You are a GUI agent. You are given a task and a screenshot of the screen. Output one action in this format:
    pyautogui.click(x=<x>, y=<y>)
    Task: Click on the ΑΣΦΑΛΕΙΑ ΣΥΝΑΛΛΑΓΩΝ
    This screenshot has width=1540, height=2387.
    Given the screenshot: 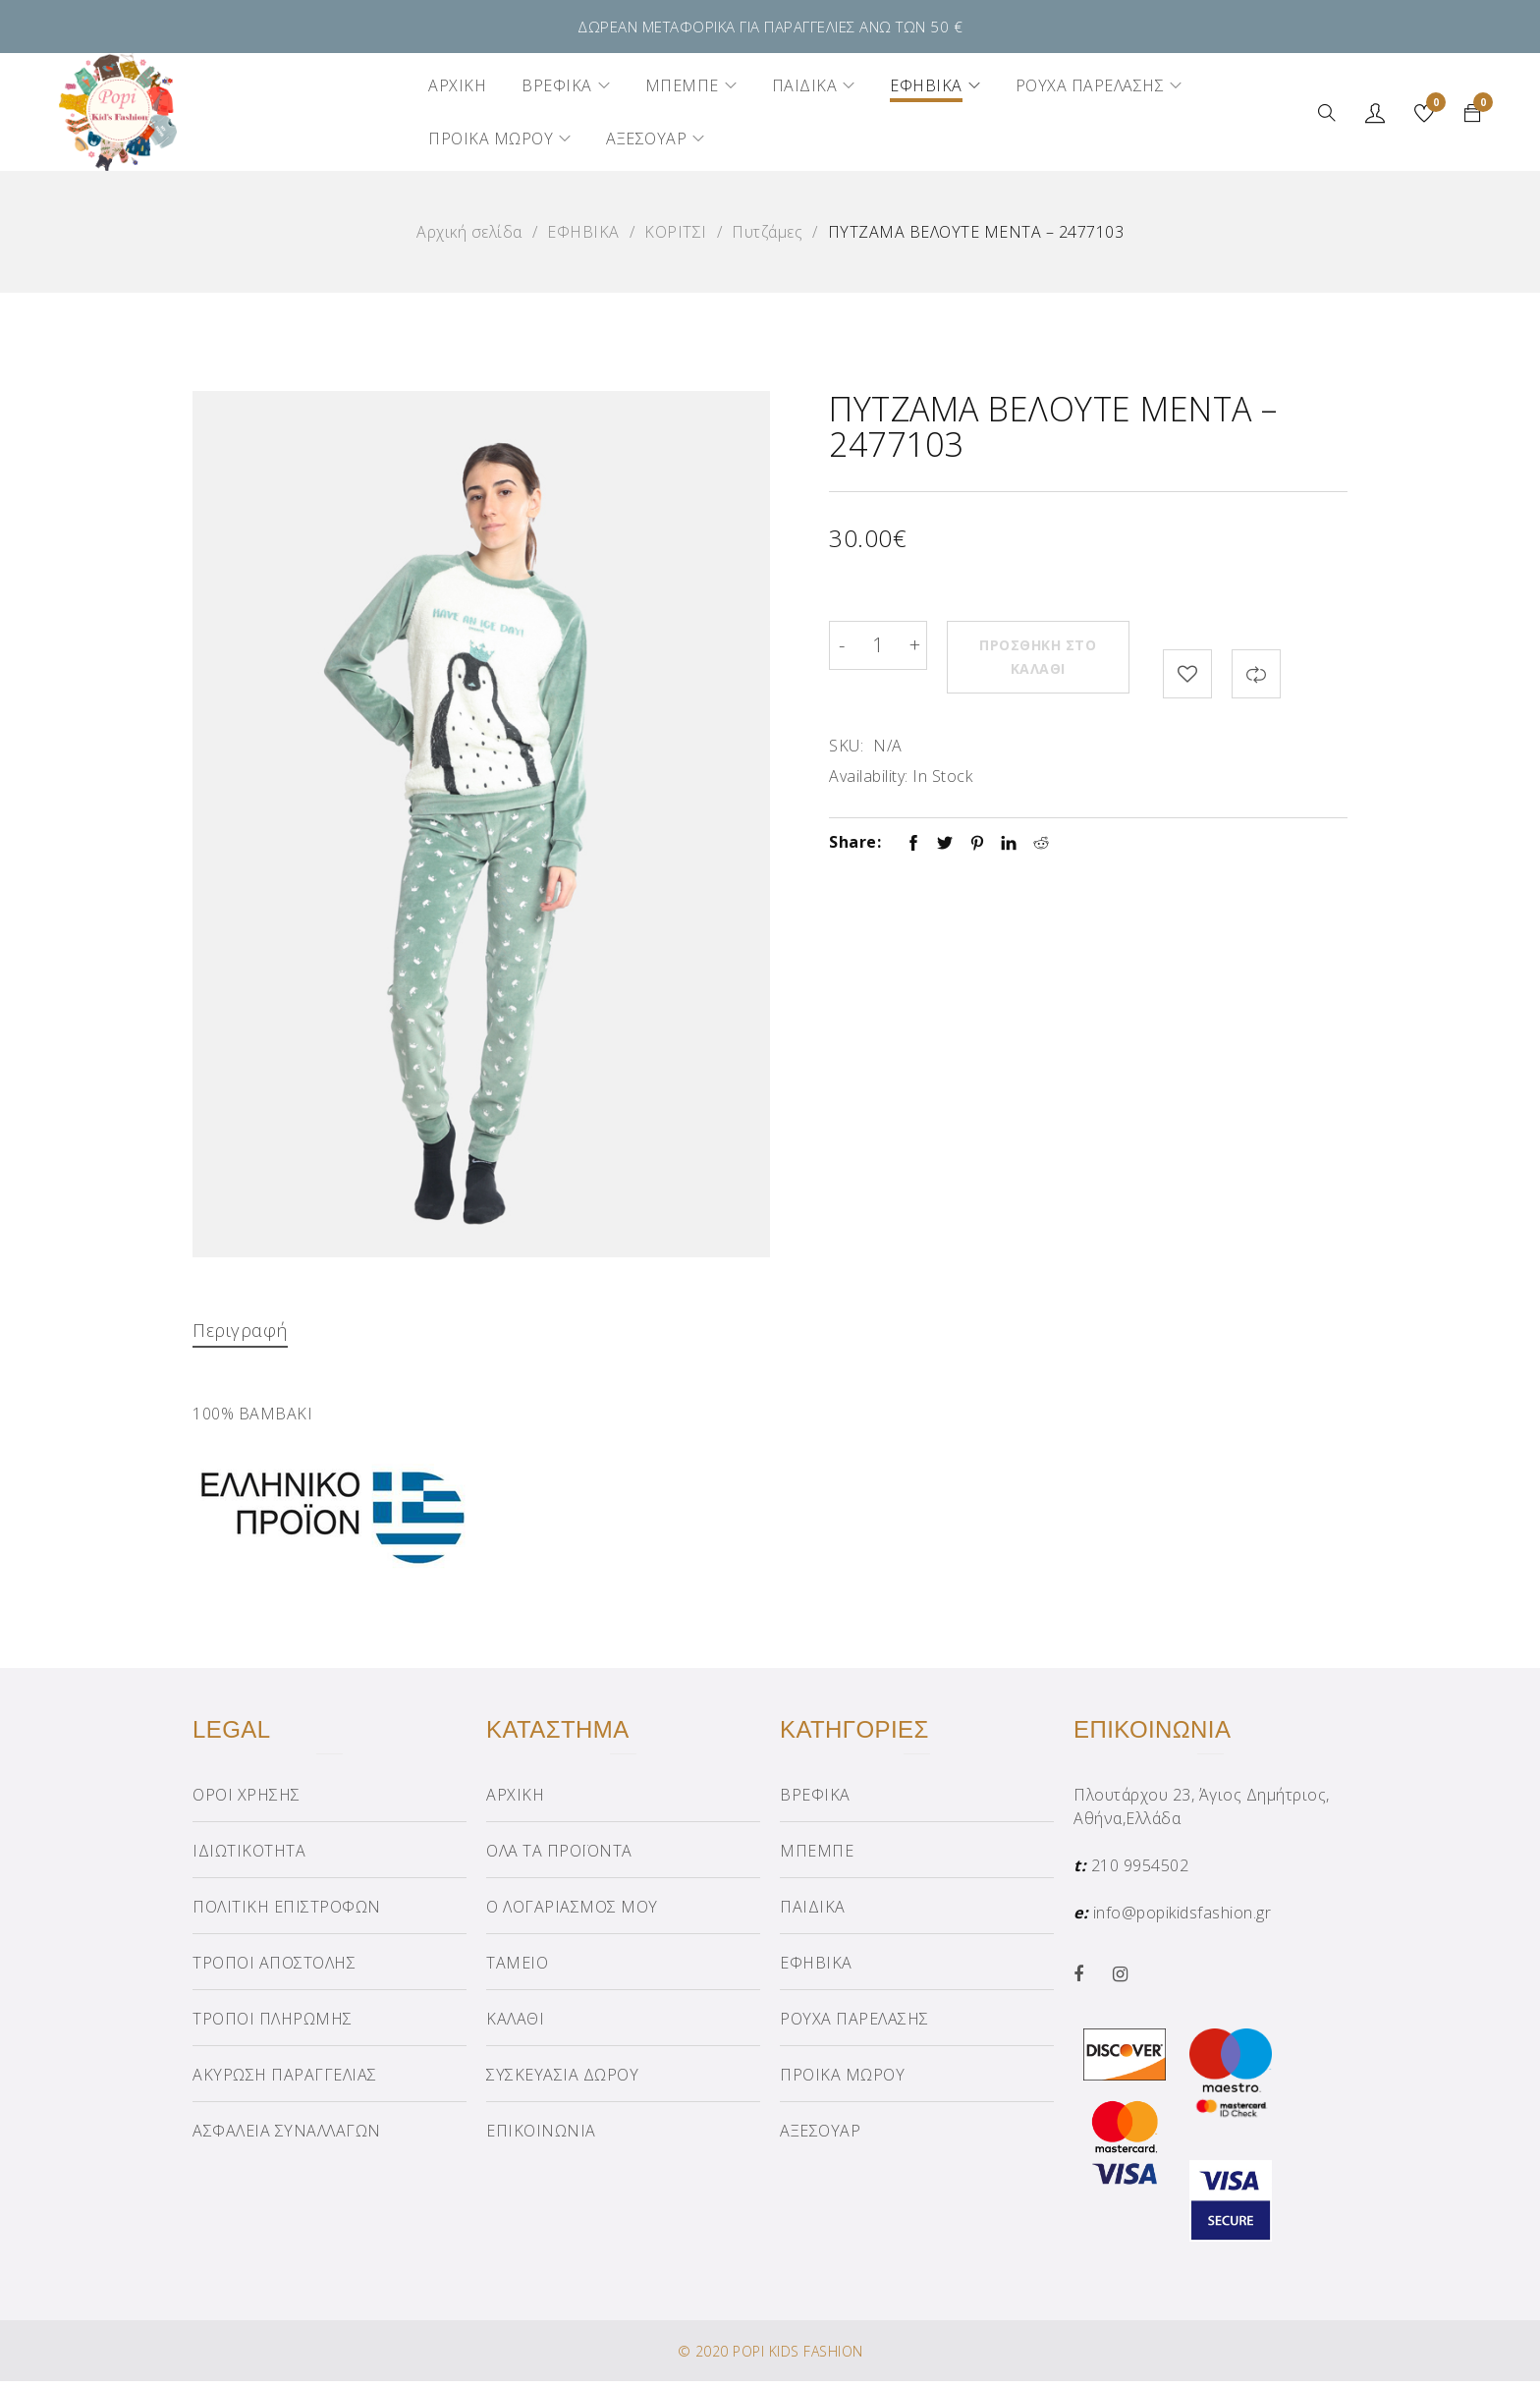 What is the action you would take?
    pyautogui.click(x=286, y=2136)
    